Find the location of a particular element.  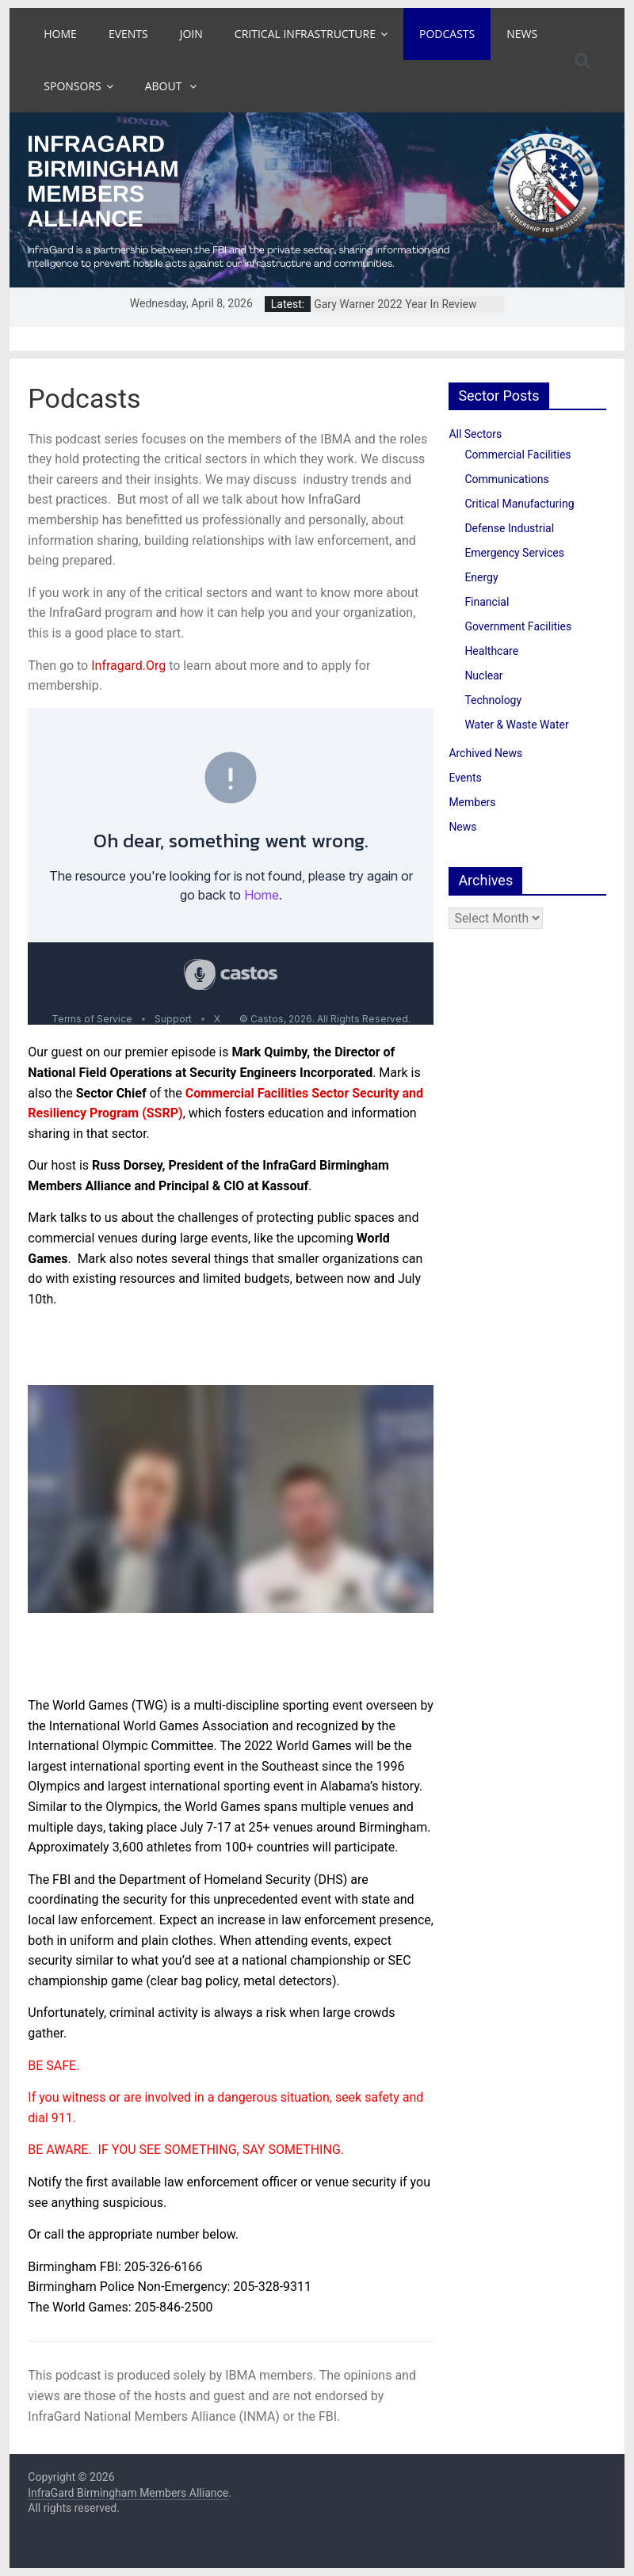

Communications is located at coordinates (506, 479).